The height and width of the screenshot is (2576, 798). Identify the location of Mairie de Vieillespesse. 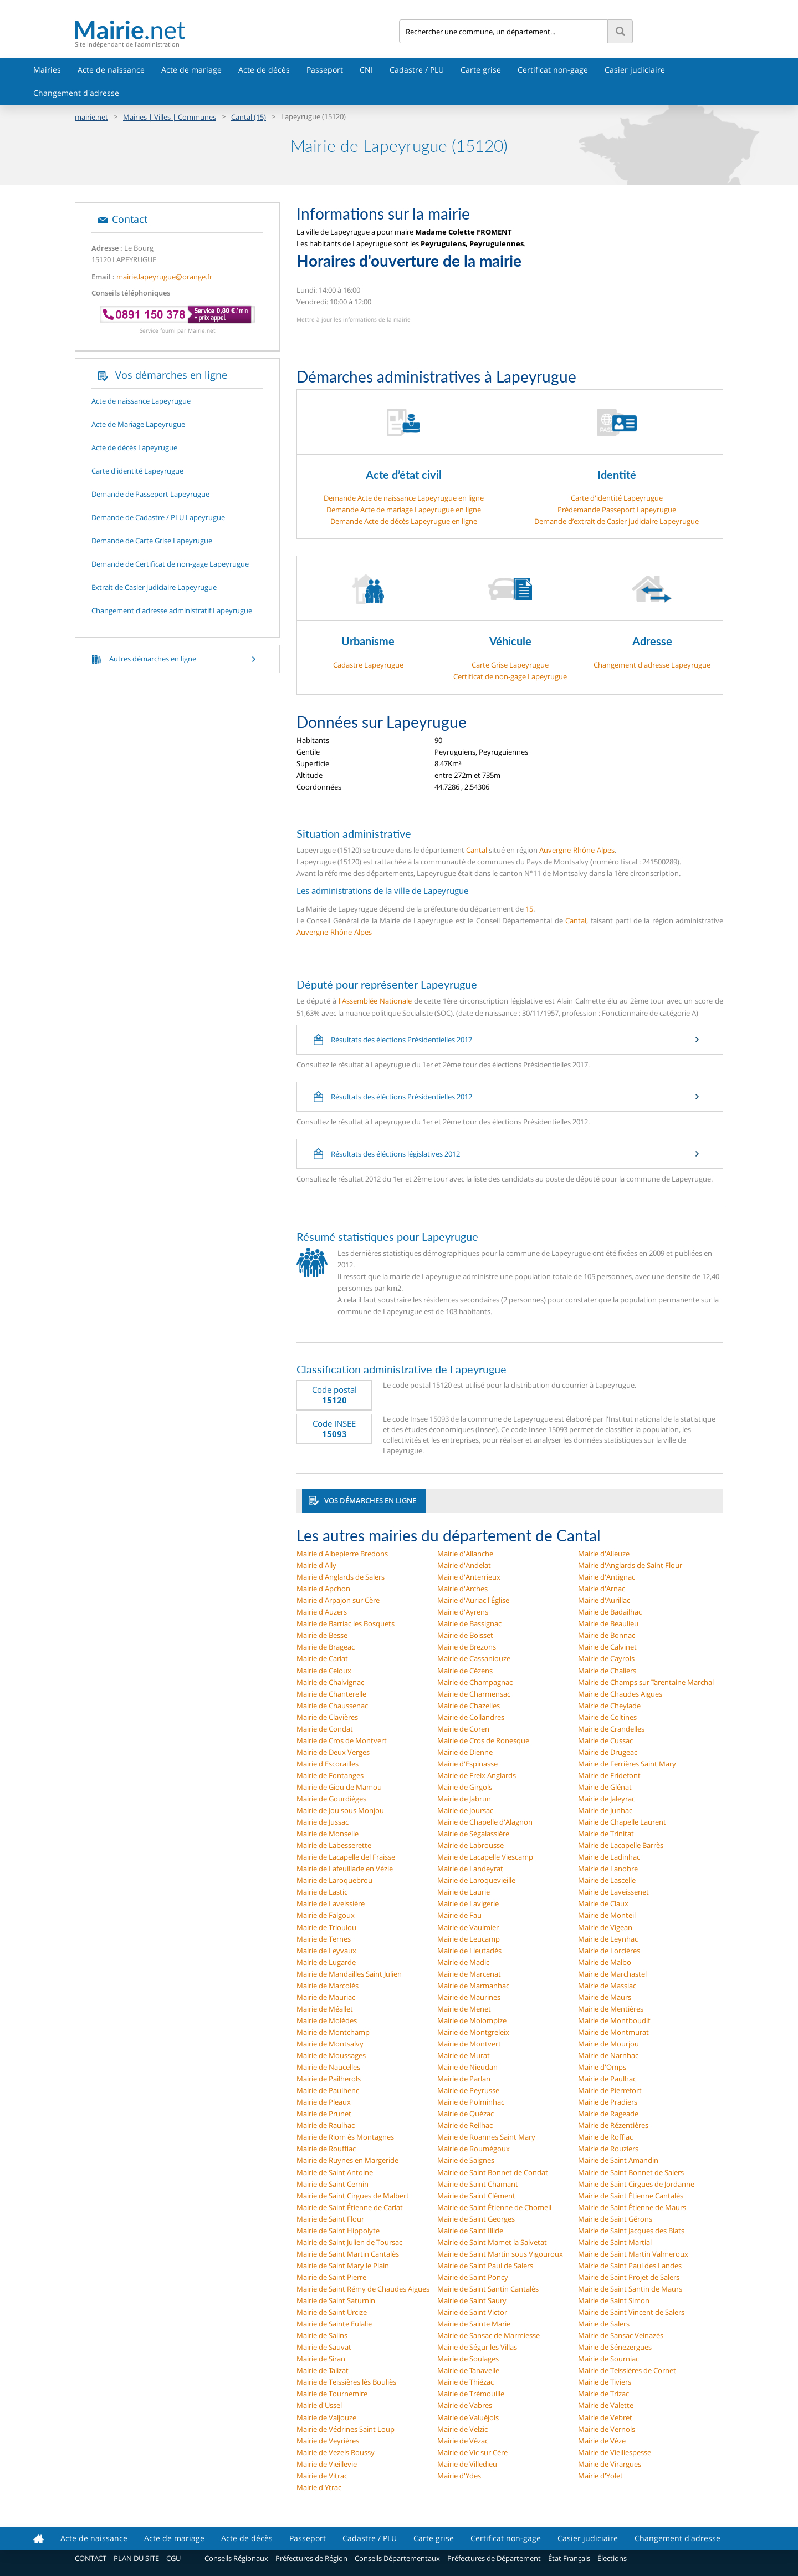
(614, 2452).